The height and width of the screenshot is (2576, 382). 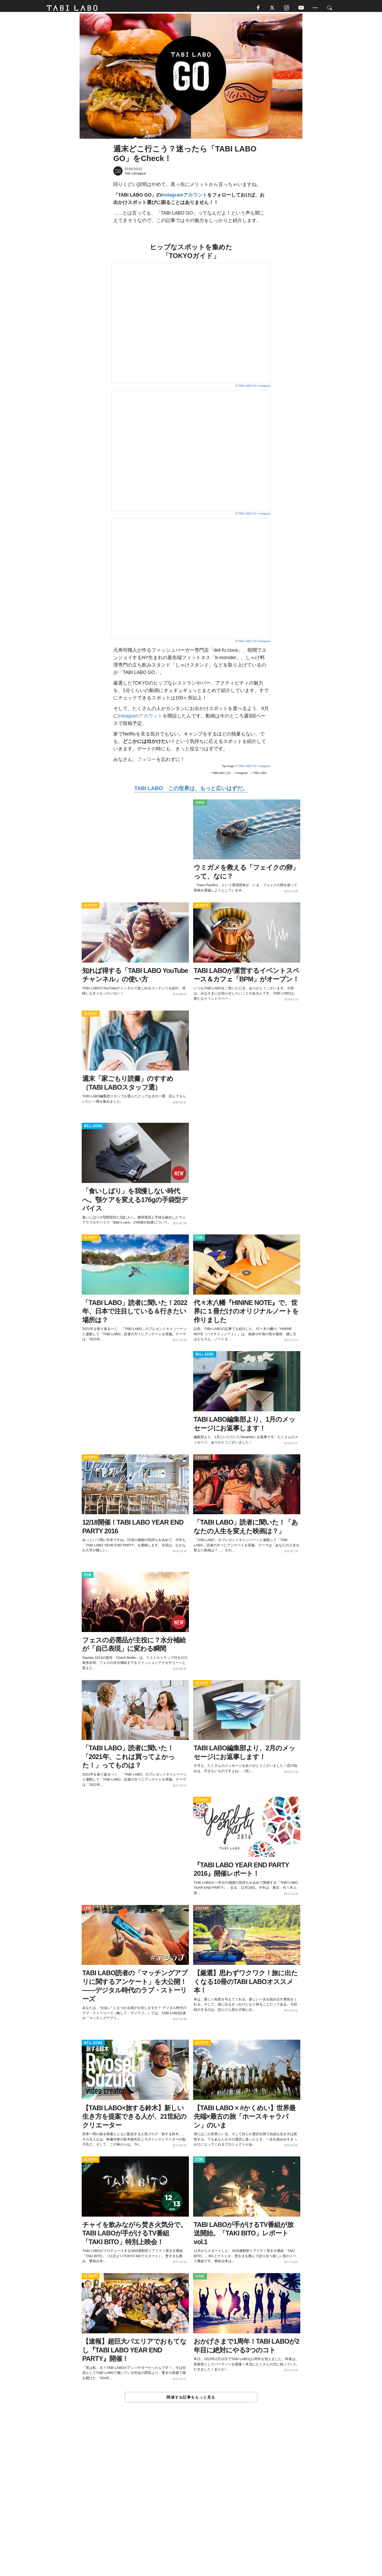 What do you see at coordinates (184, 197) in the screenshot?
I see `Instagramアカウント` at bounding box center [184, 197].